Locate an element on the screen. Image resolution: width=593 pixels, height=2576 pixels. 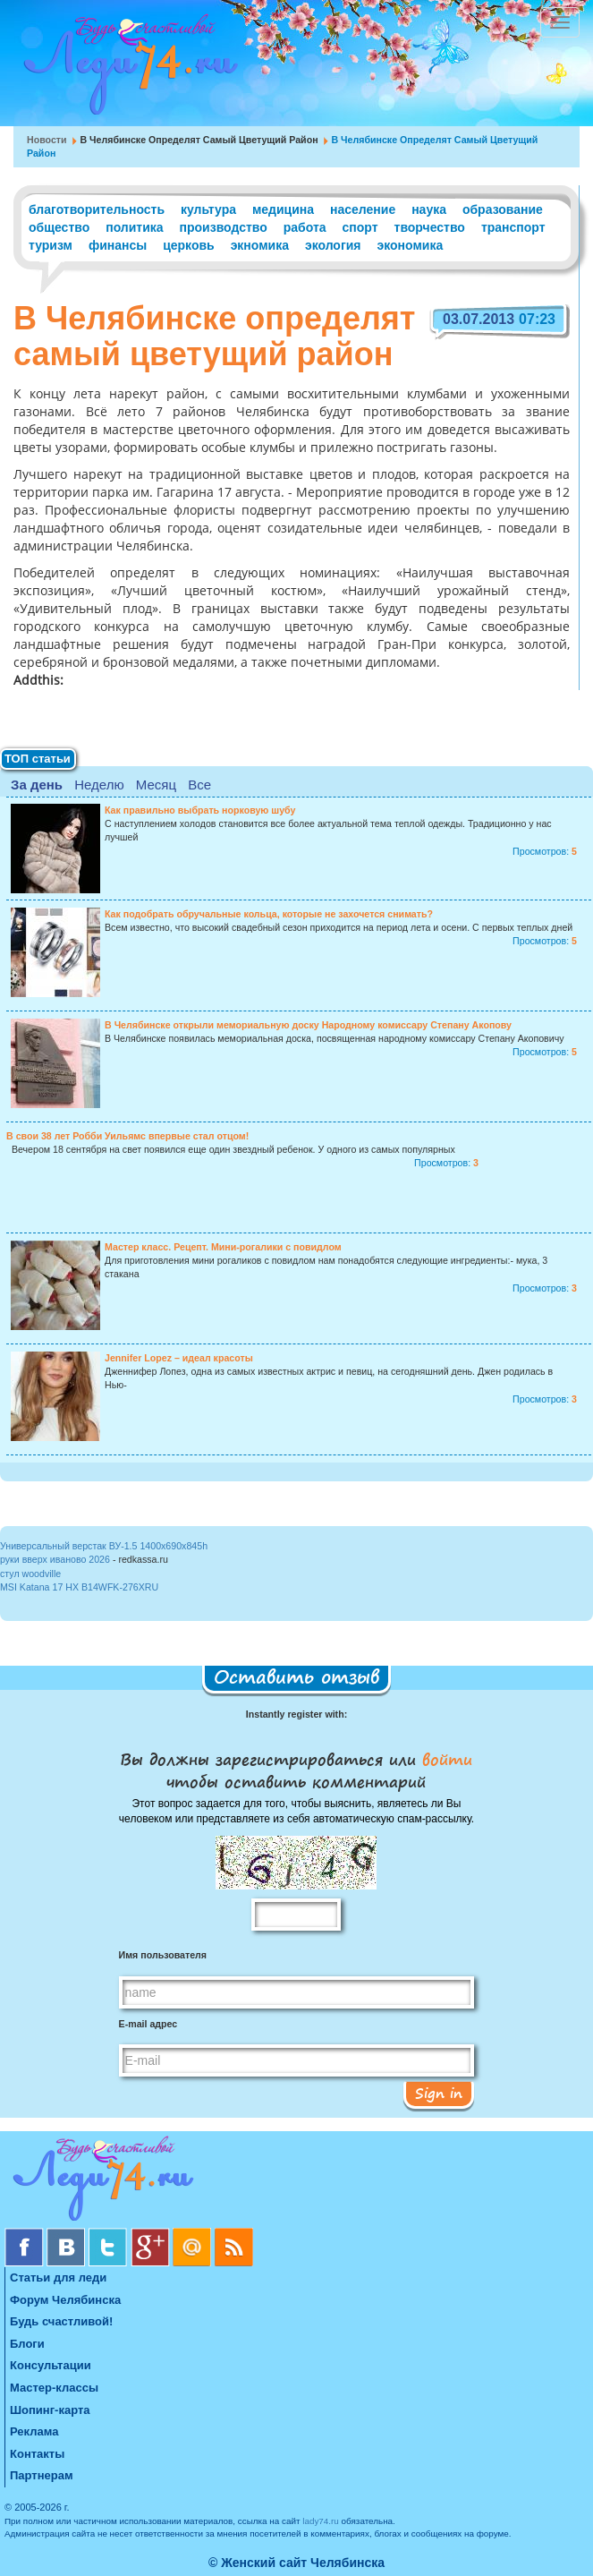
Все is located at coordinates (199, 784).